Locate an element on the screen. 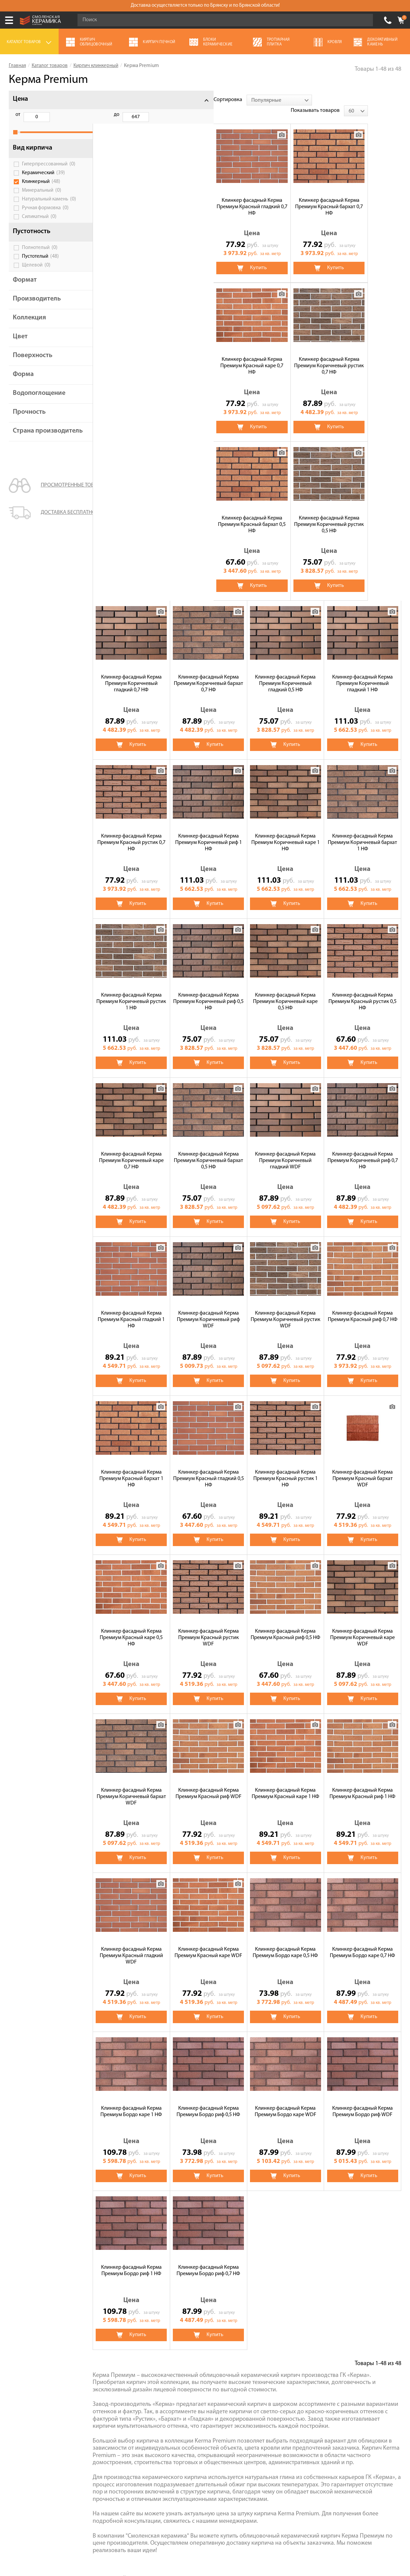 This screenshot has height=2576, width=410. Тротуарная плитка is located at coordinates (162, 2339).